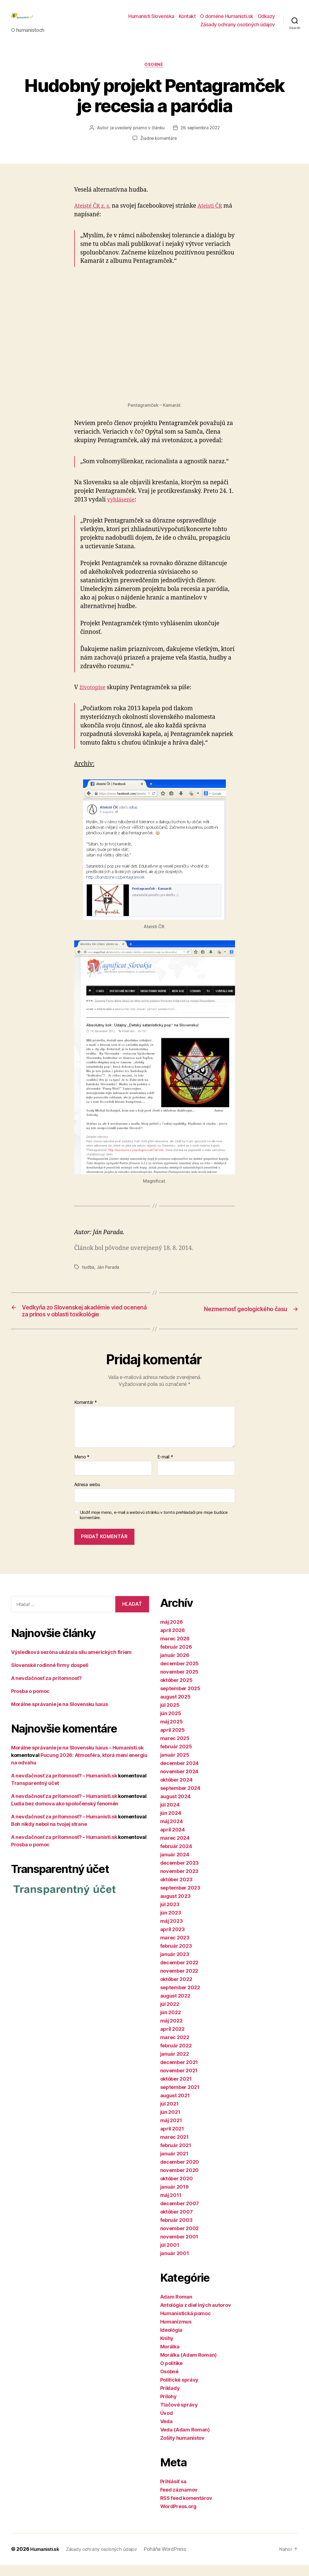 This screenshot has width=309, height=2576. Describe the element at coordinates (176, 1691) in the screenshot. I see `október 2025` at that location.